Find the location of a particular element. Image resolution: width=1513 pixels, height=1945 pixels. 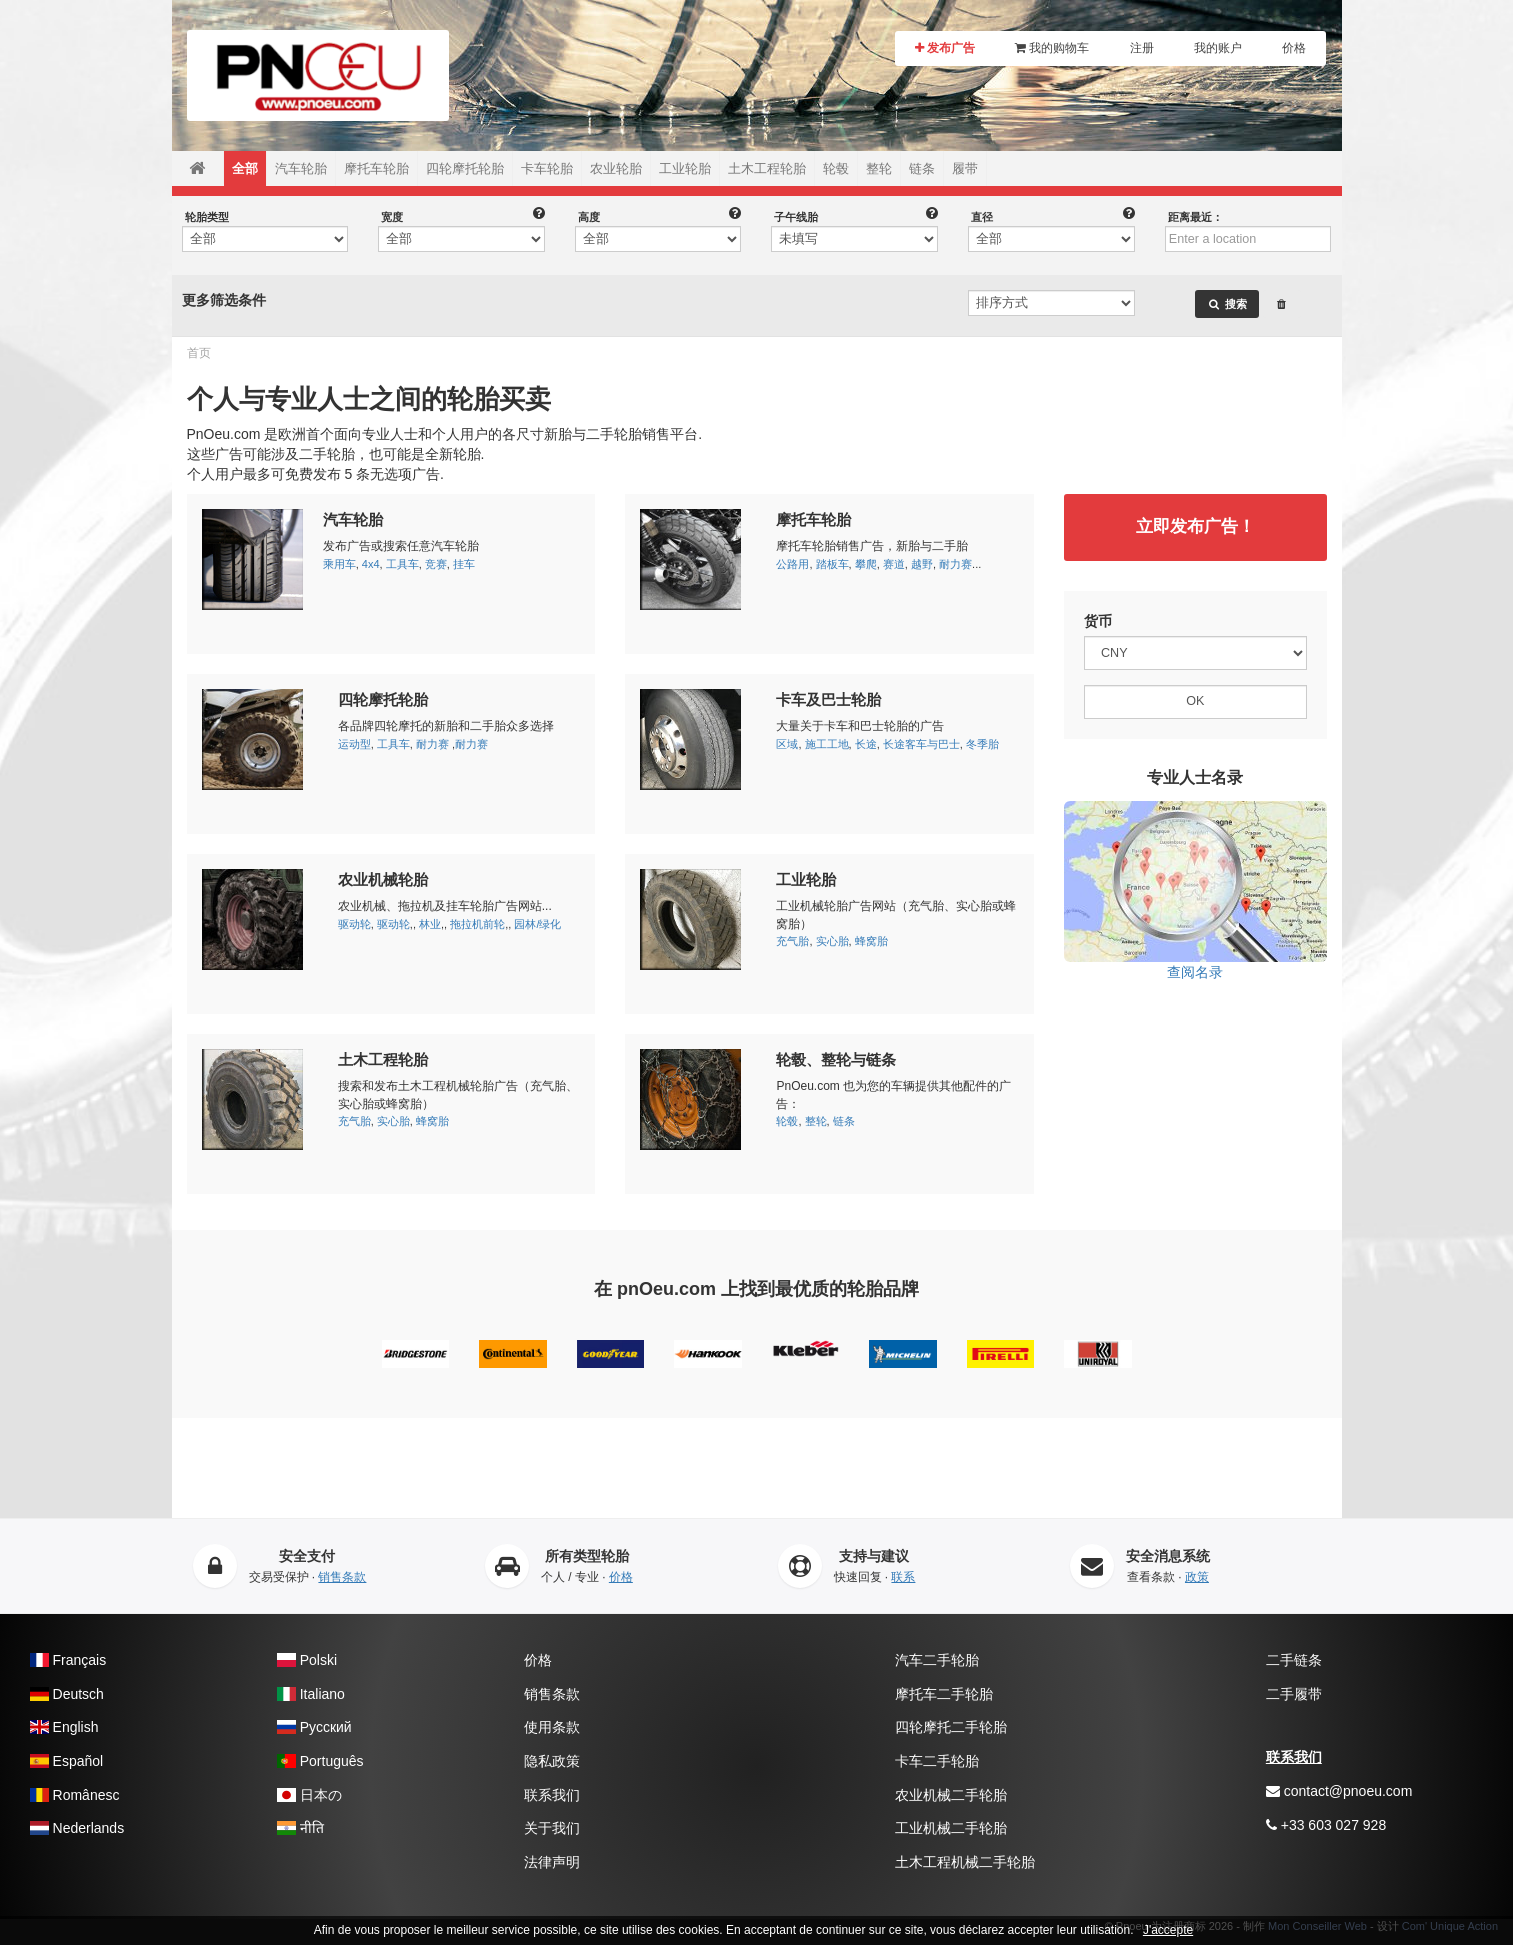

二手履带 is located at coordinates (1294, 1694).